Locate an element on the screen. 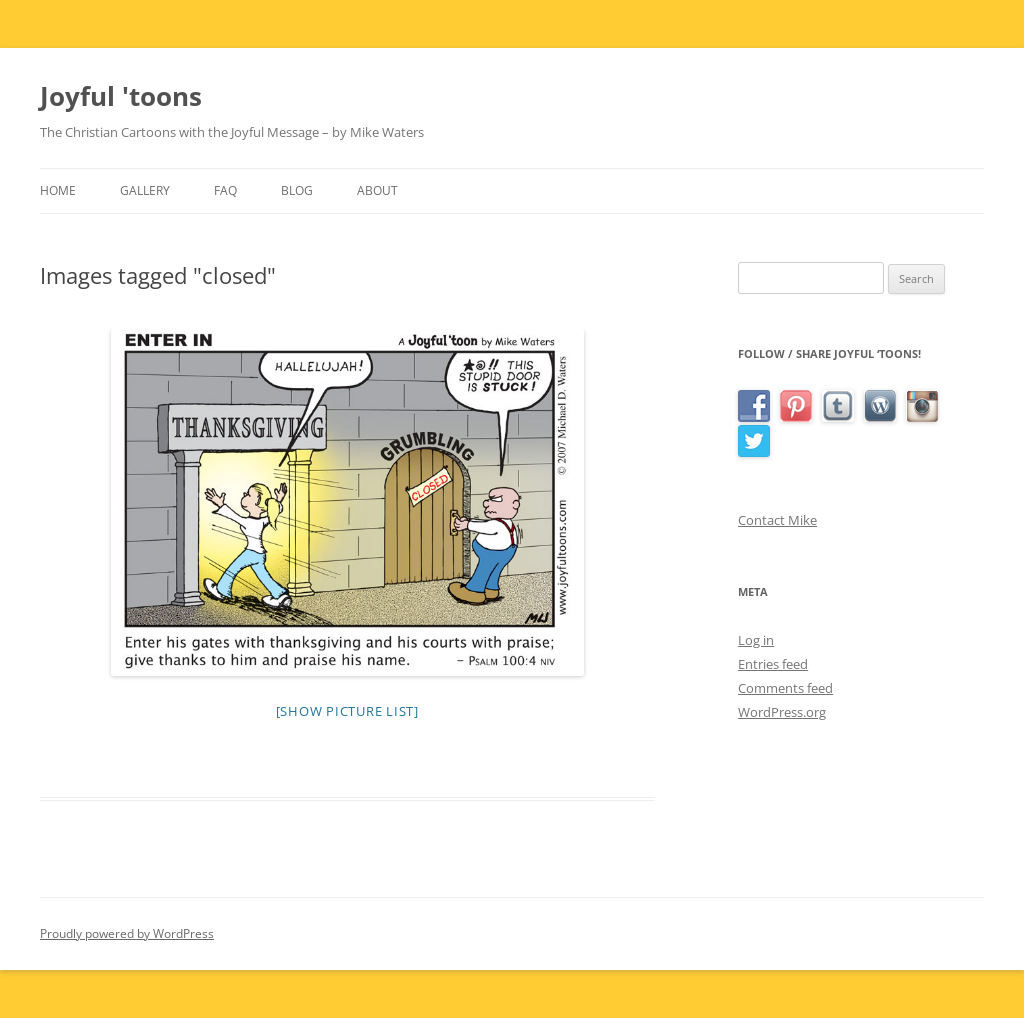 This screenshot has width=1024, height=1018. Home is located at coordinates (58, 190).